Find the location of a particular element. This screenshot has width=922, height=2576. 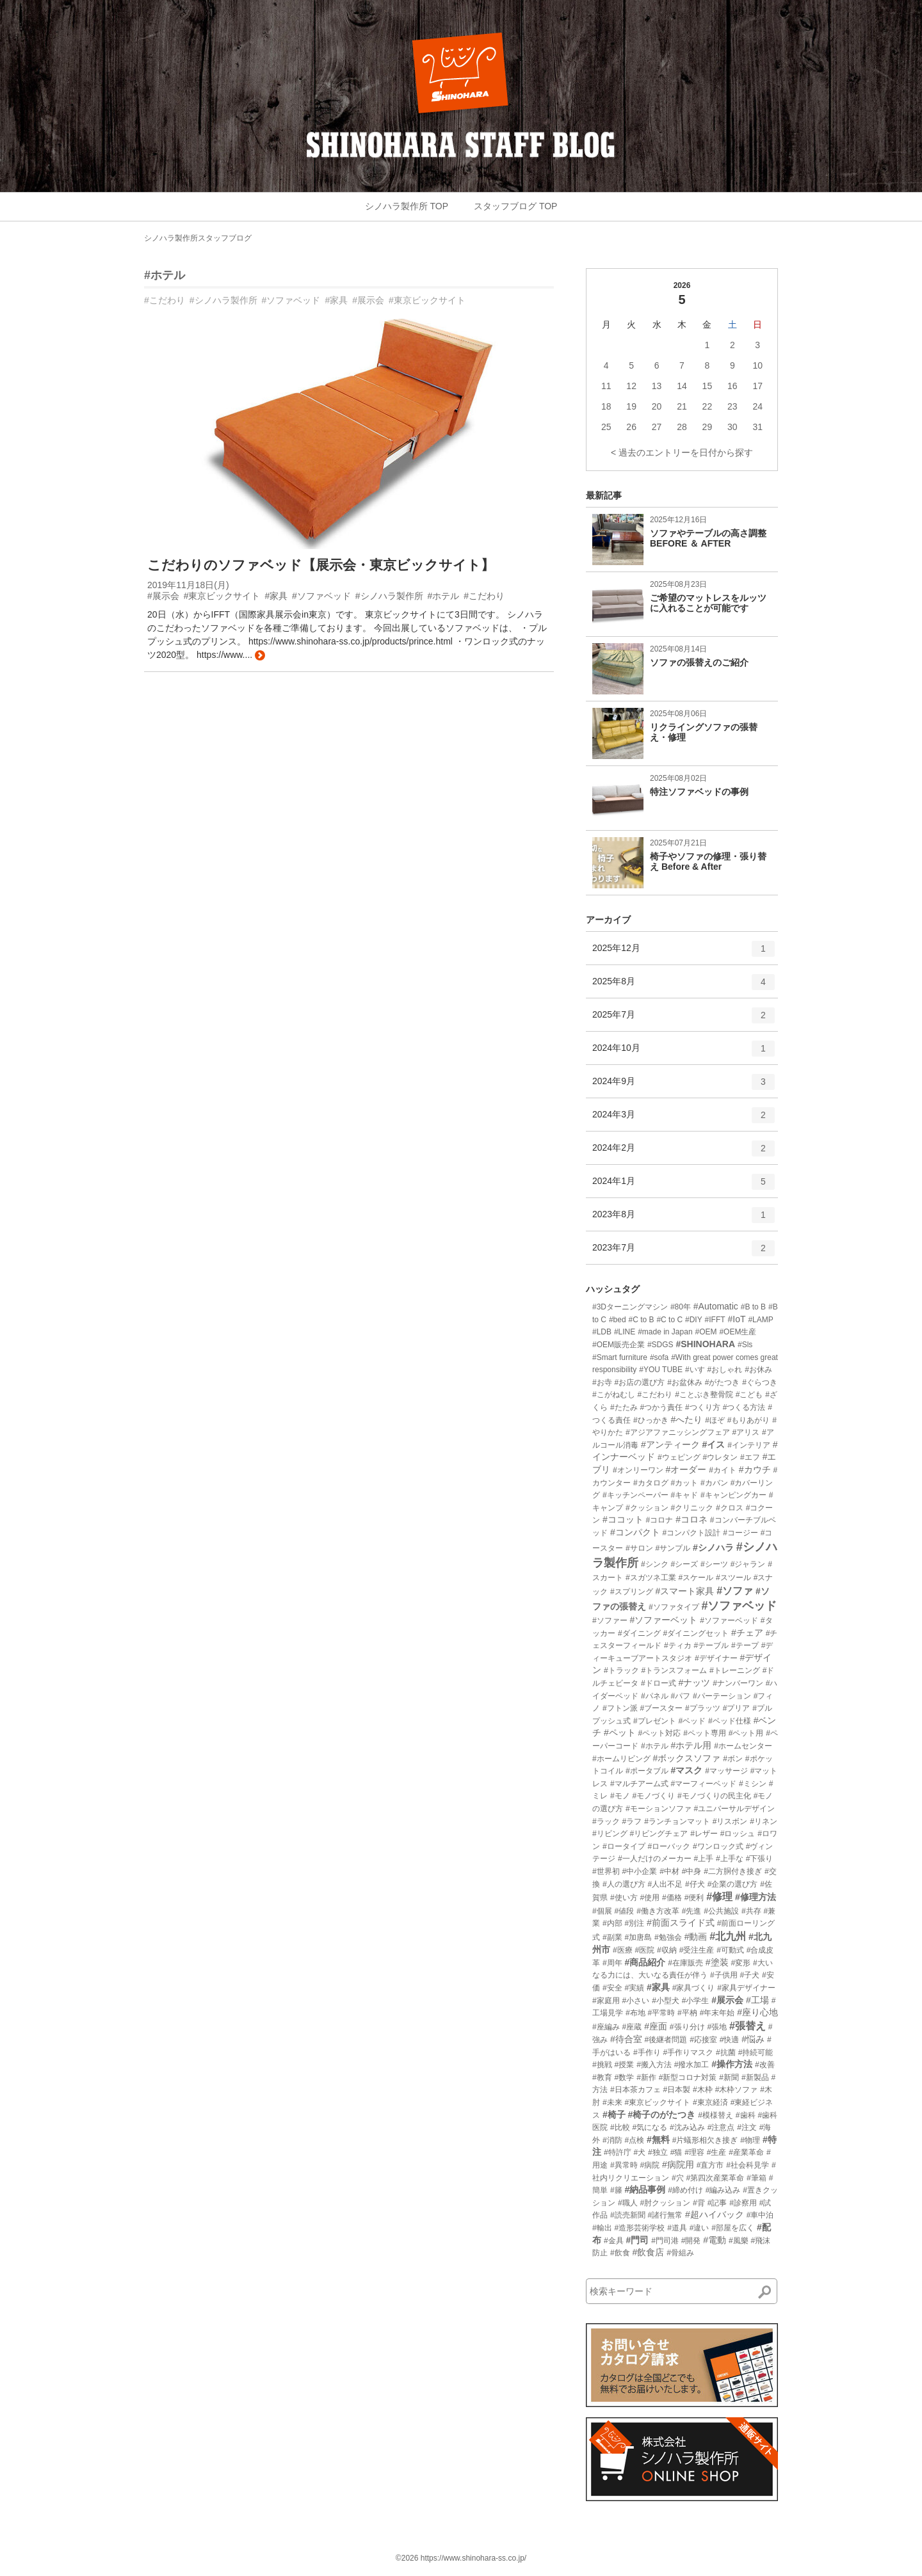

#抗菌 is located at coordinates (726, 2052).